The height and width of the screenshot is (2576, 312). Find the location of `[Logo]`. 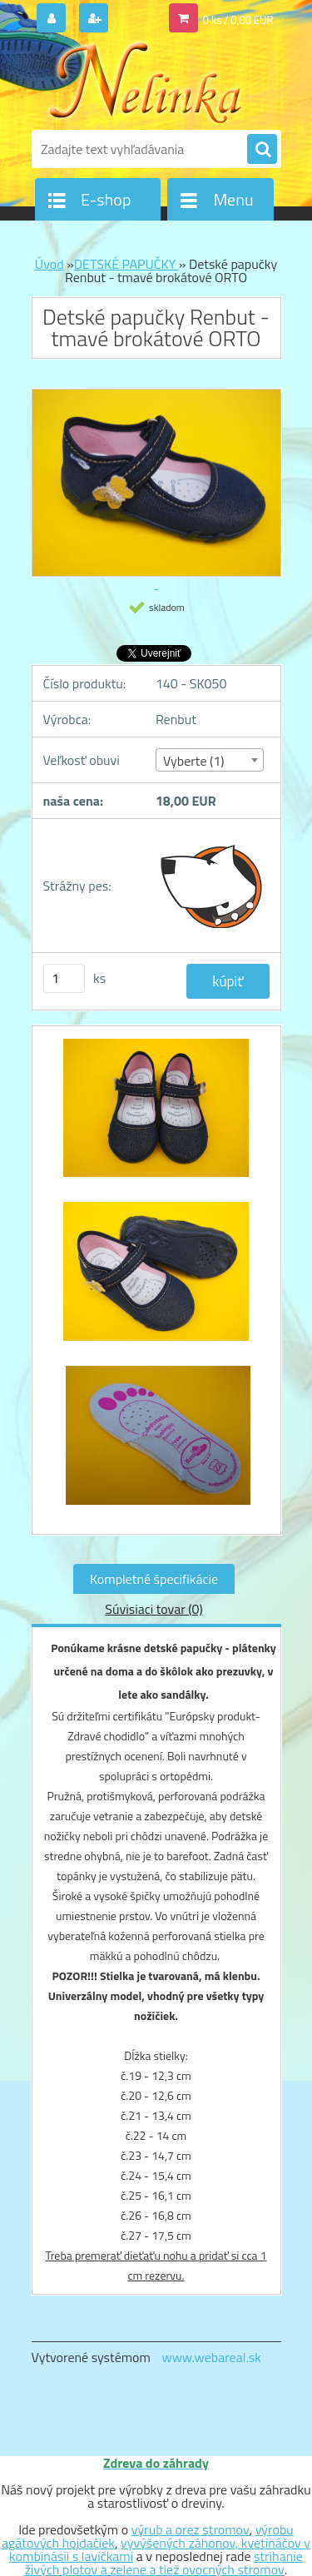

[Logo] is located at coordinates (146, 81).